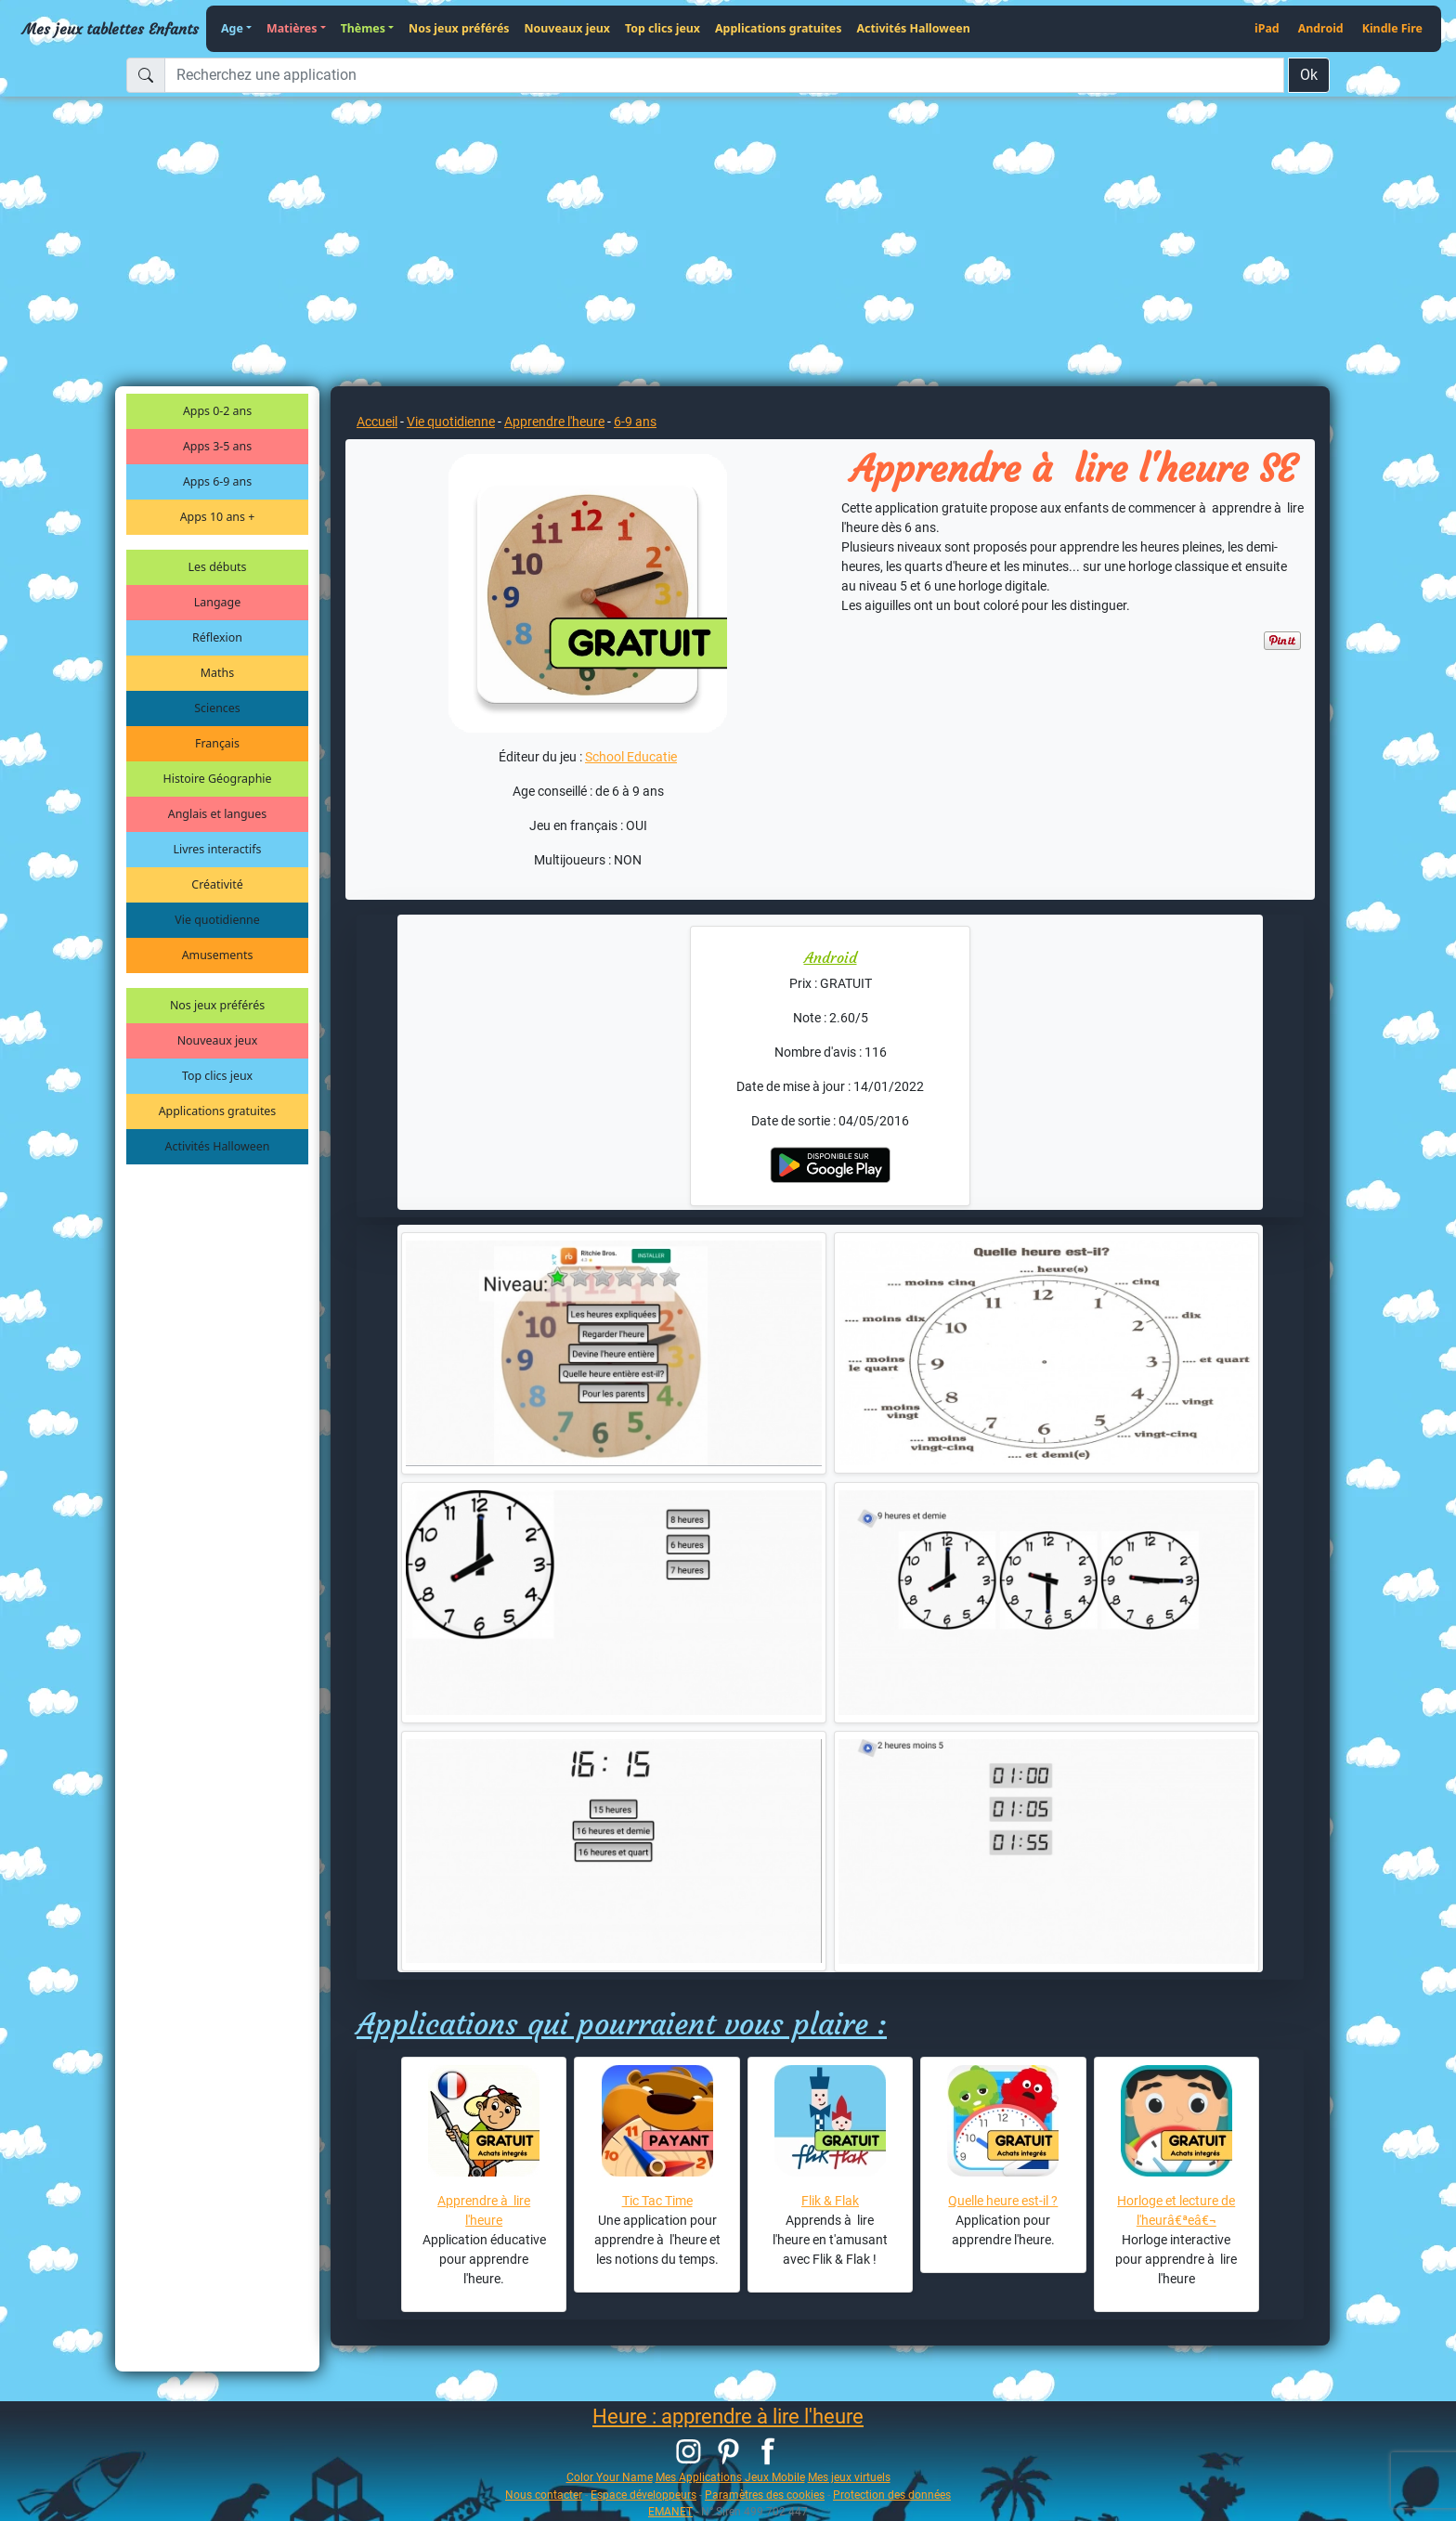 This screenshot has width=1456, height=2521. Describe the element at coordinates (849, 2477) in the screenshot. I see `Mes jeux virtuels` at that location.